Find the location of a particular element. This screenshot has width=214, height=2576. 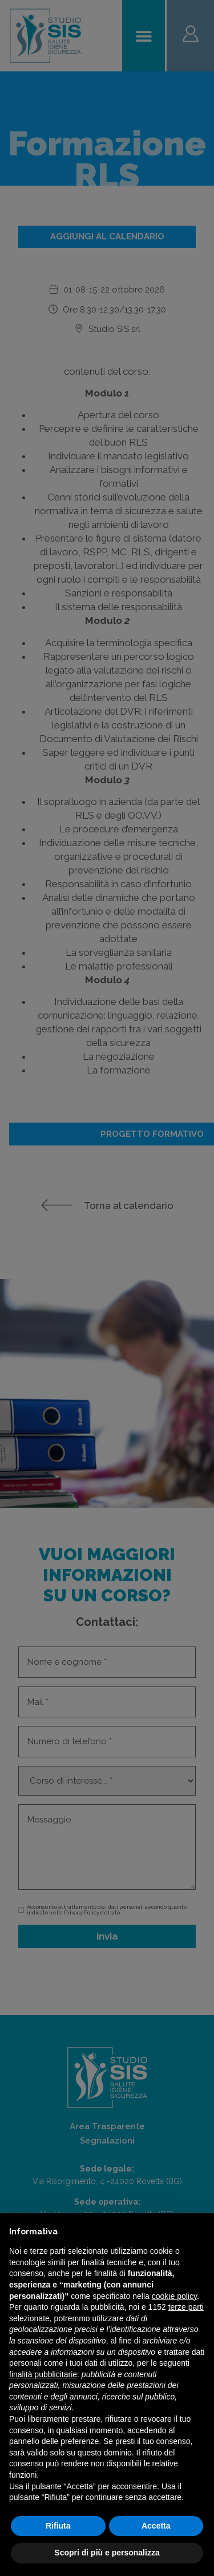

finalità pubblicitarie is located at coordinates (43, 2374).